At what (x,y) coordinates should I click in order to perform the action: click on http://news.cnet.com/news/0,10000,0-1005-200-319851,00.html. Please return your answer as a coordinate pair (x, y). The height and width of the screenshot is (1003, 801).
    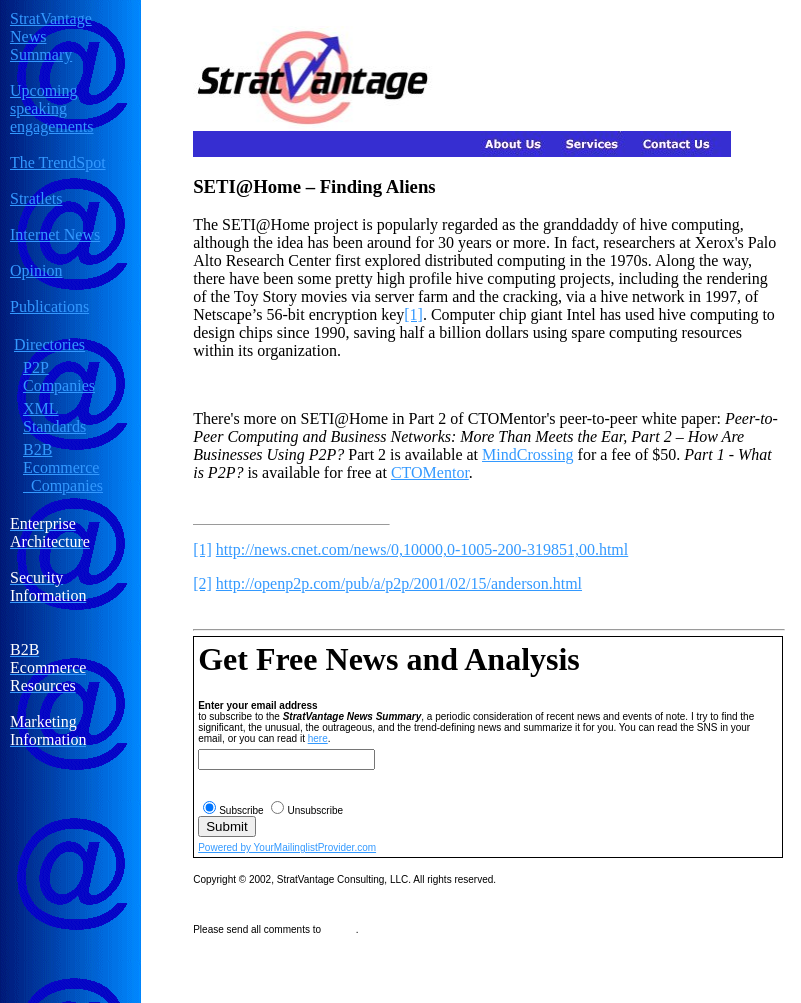
    Looking at the image, I should click on (422, 549).